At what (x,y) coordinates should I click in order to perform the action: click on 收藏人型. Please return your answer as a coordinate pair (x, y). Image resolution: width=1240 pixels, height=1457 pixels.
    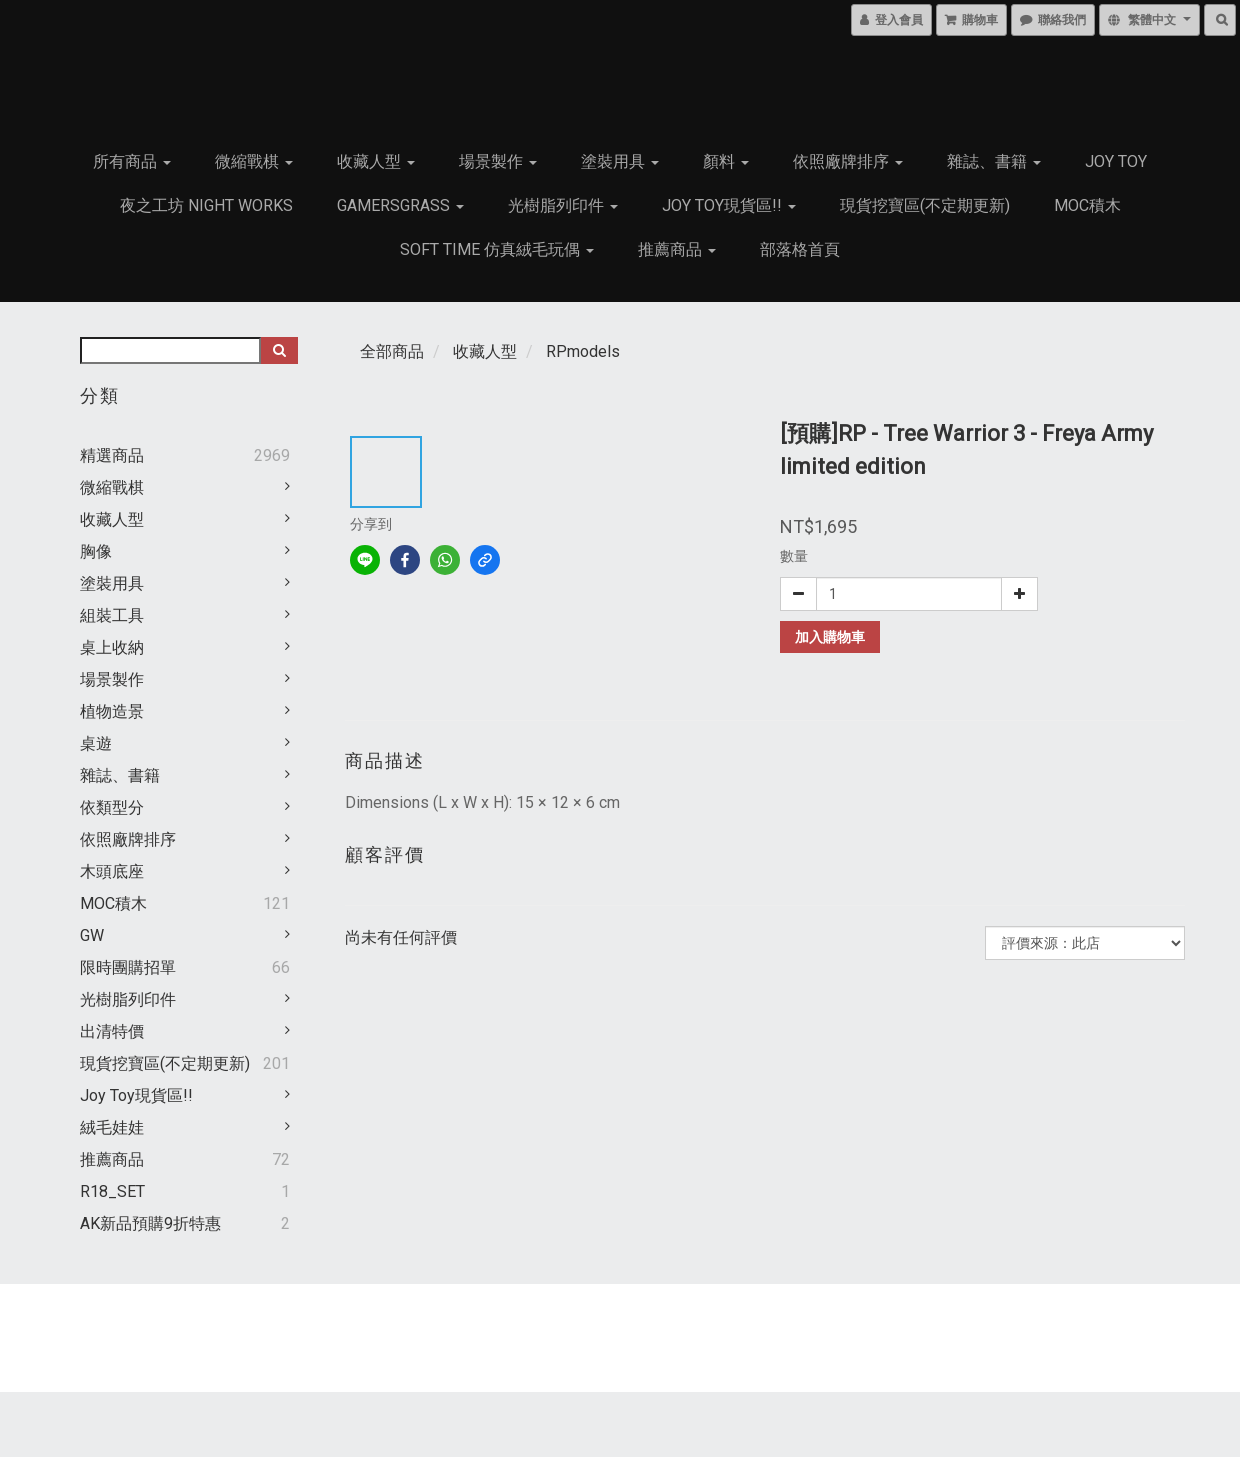
    Looking at the image, I should click on (376, 161).